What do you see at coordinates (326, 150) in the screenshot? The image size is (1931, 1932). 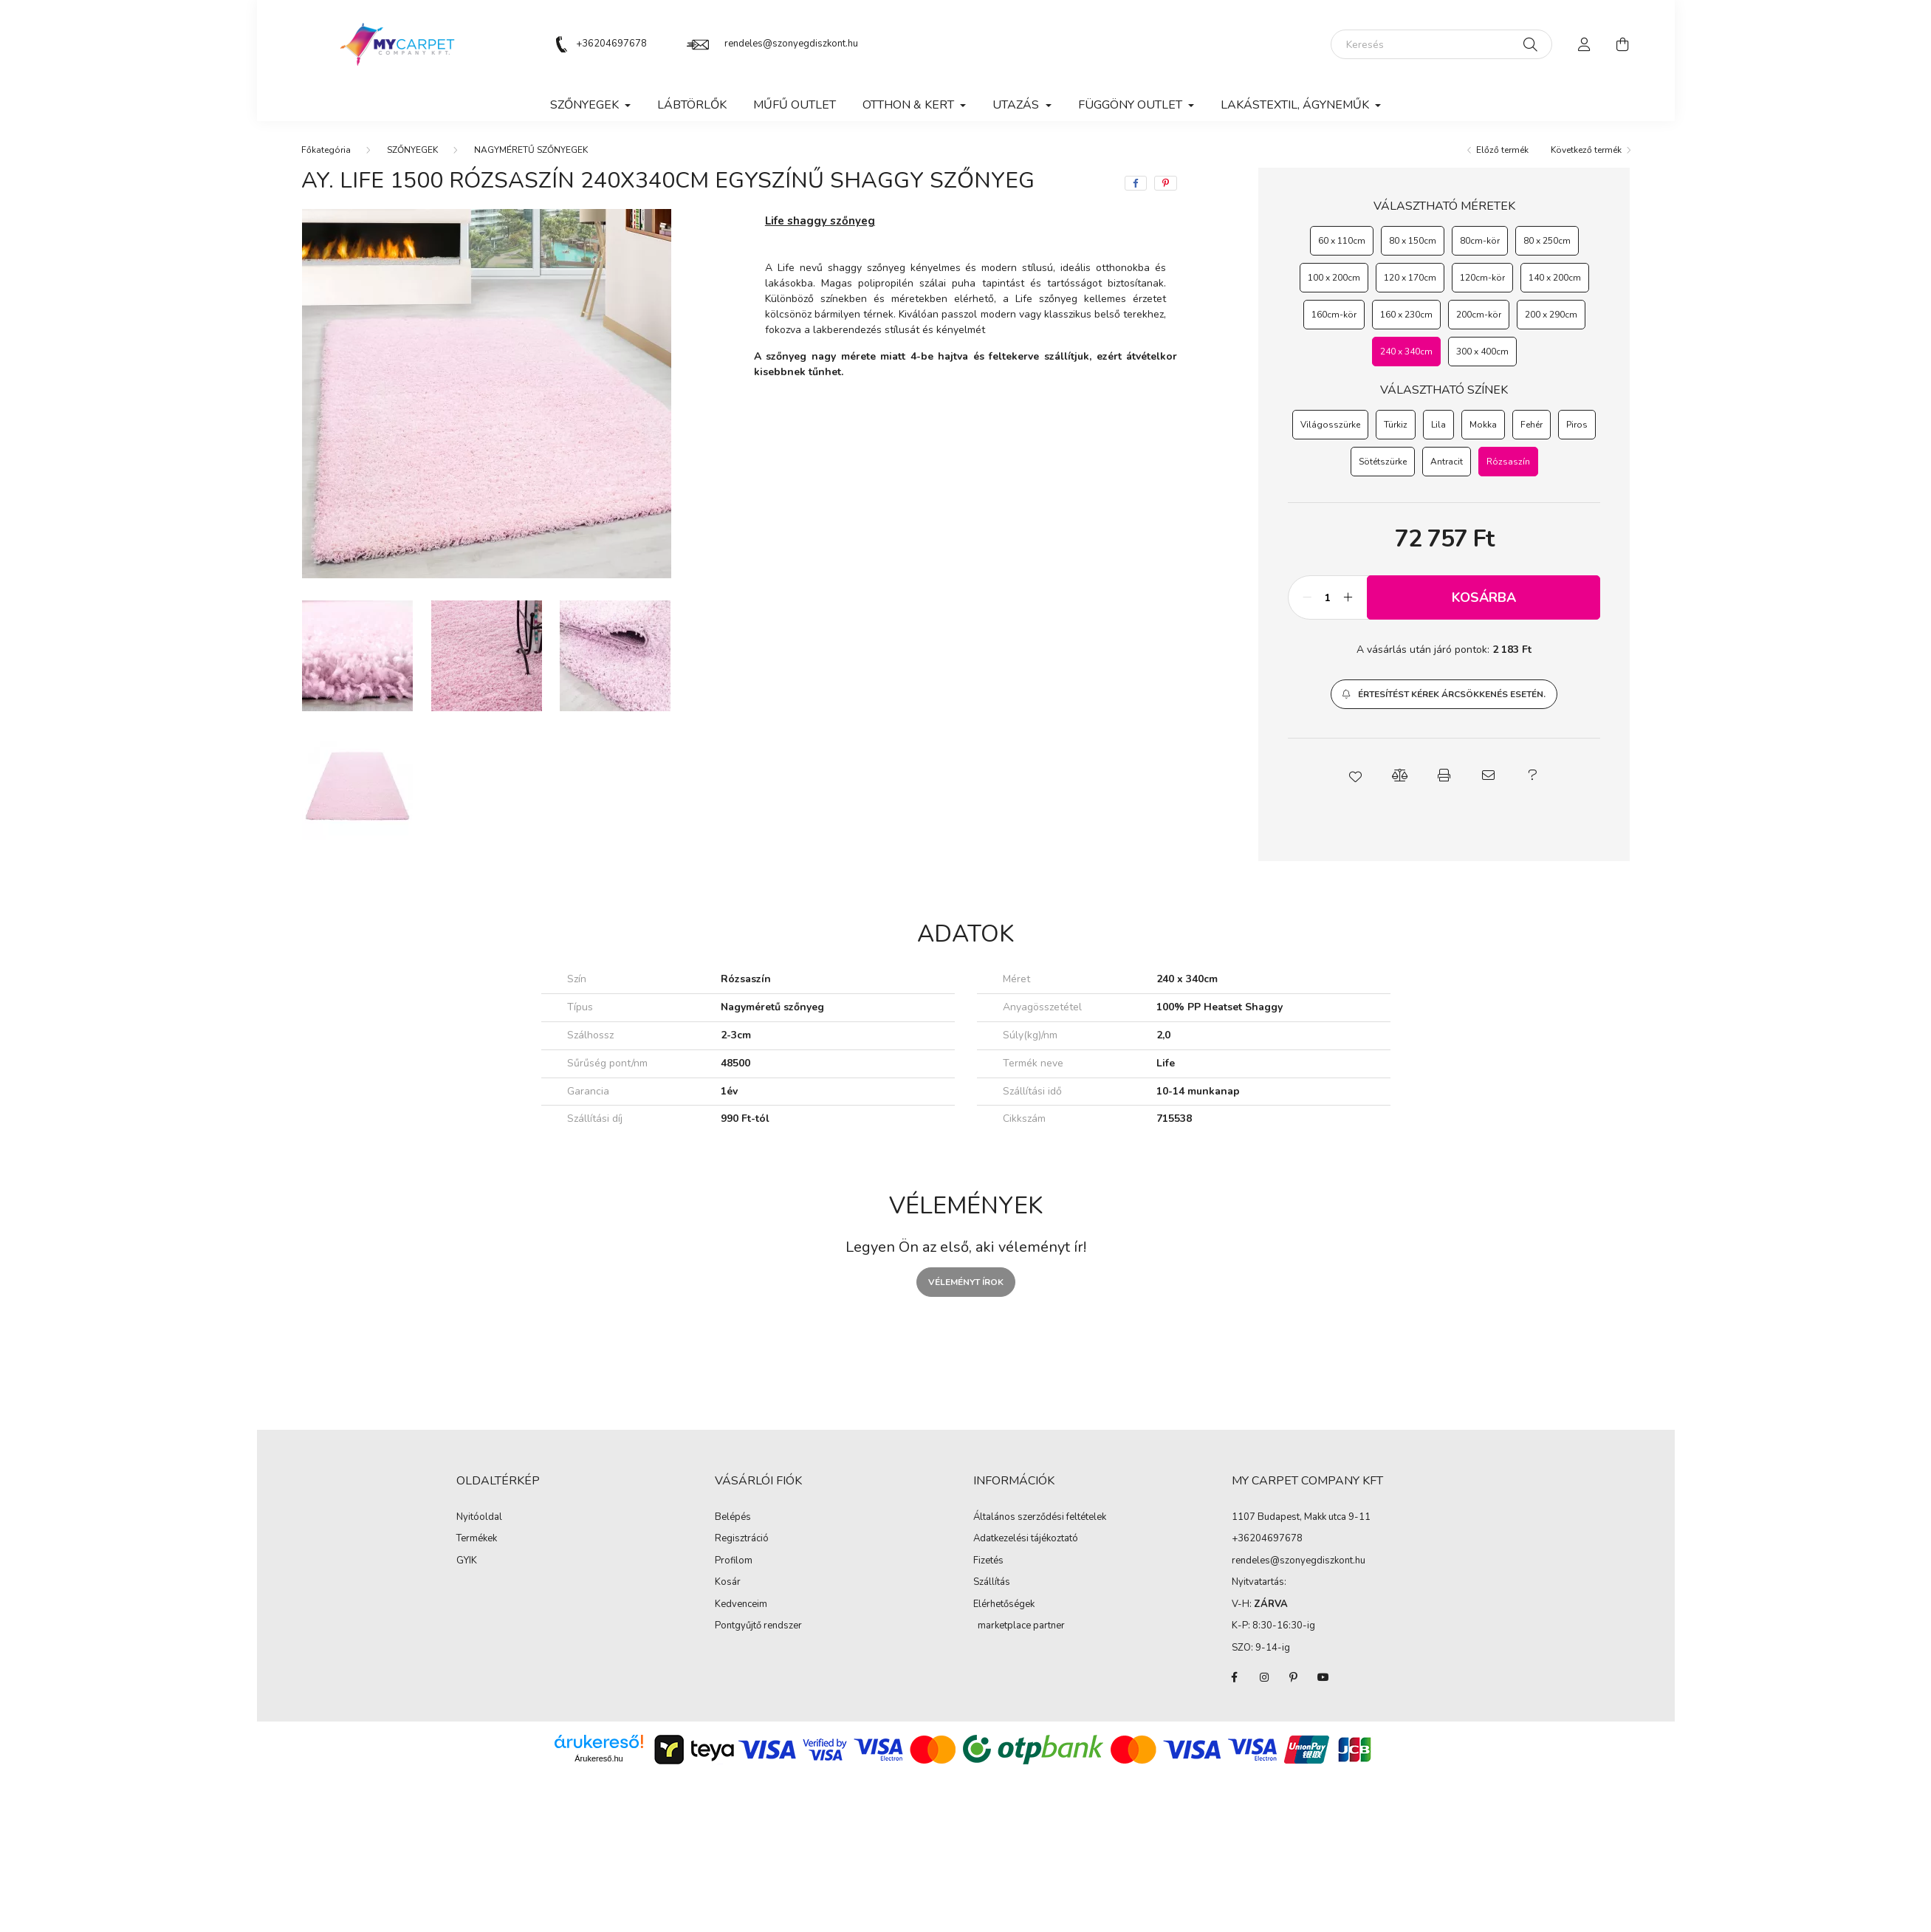 I see `[Főkategória]` at bounding box center [326, 150].